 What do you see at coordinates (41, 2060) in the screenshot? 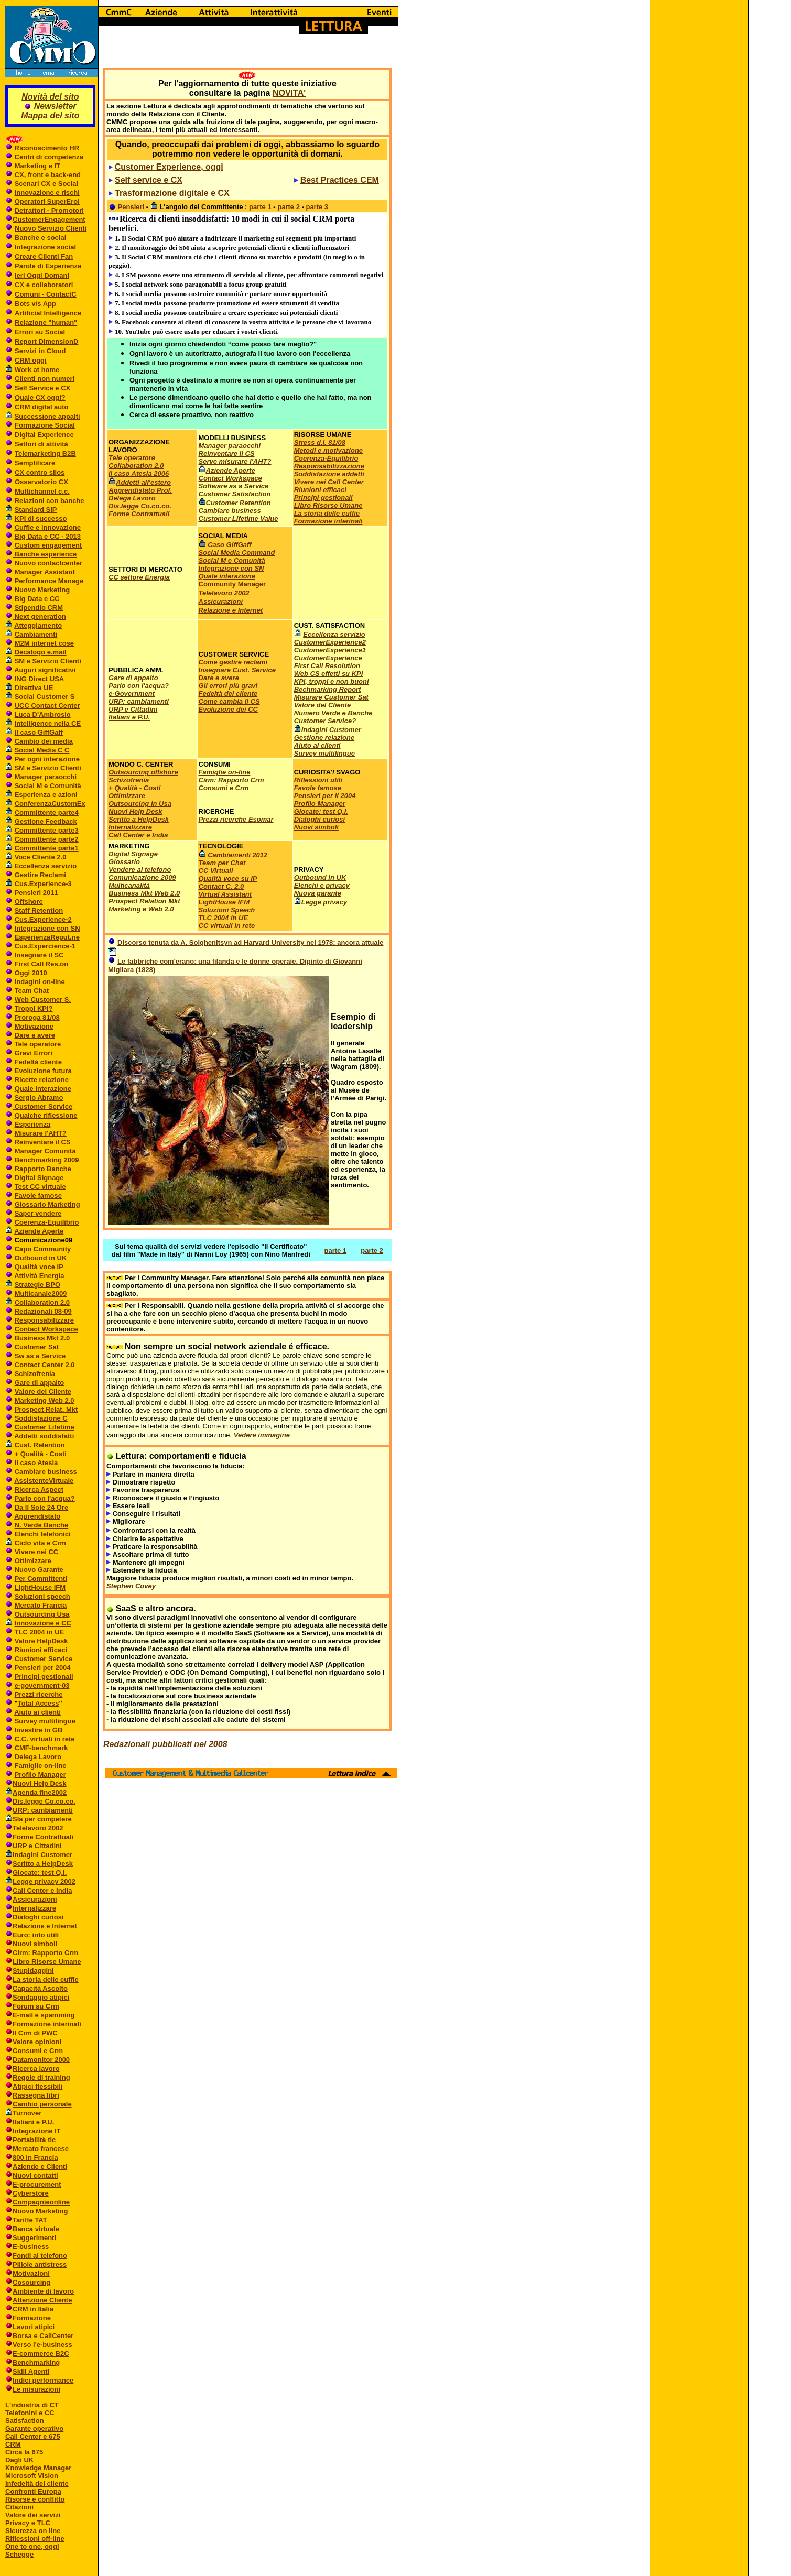
I see `Datamonitor 2000` at bounding box center [41, 2060].